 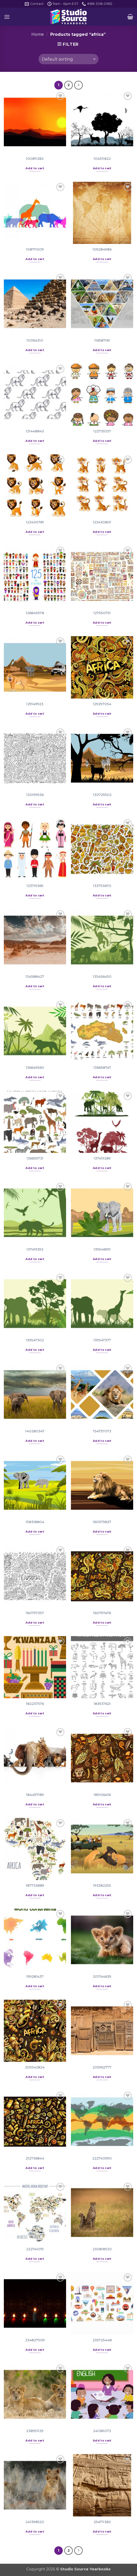 I want to click on 127550751, so click(x=102, y=613).